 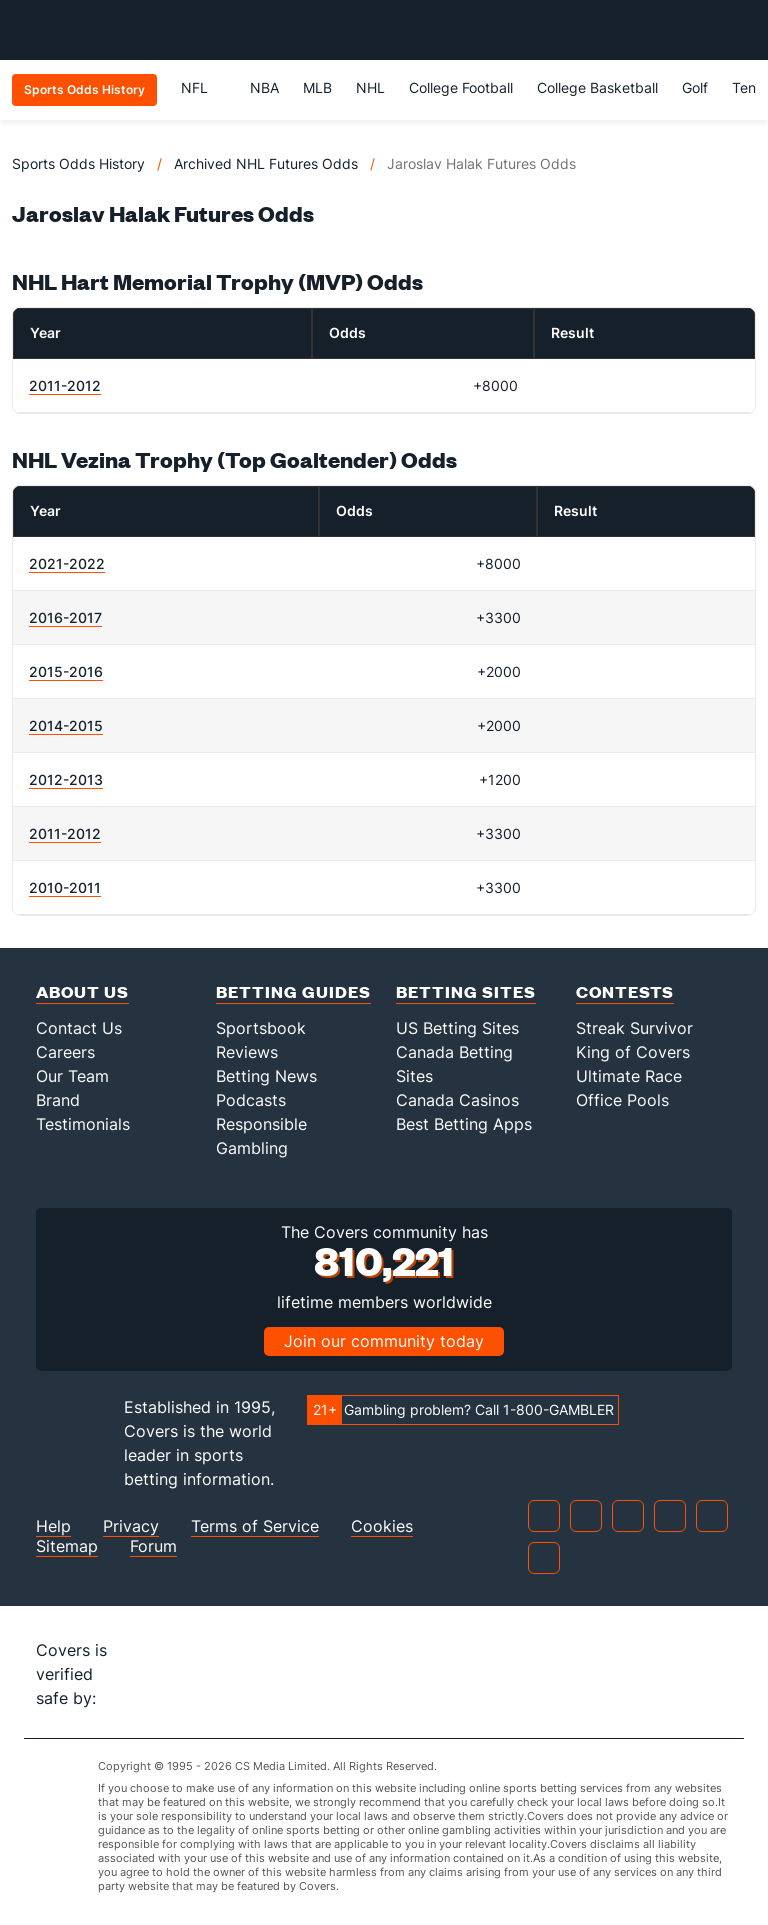 What do you see at coordinates (83, 1124) in the screenshot?
I see `Testimonials` at bounding box center [83, 1124].